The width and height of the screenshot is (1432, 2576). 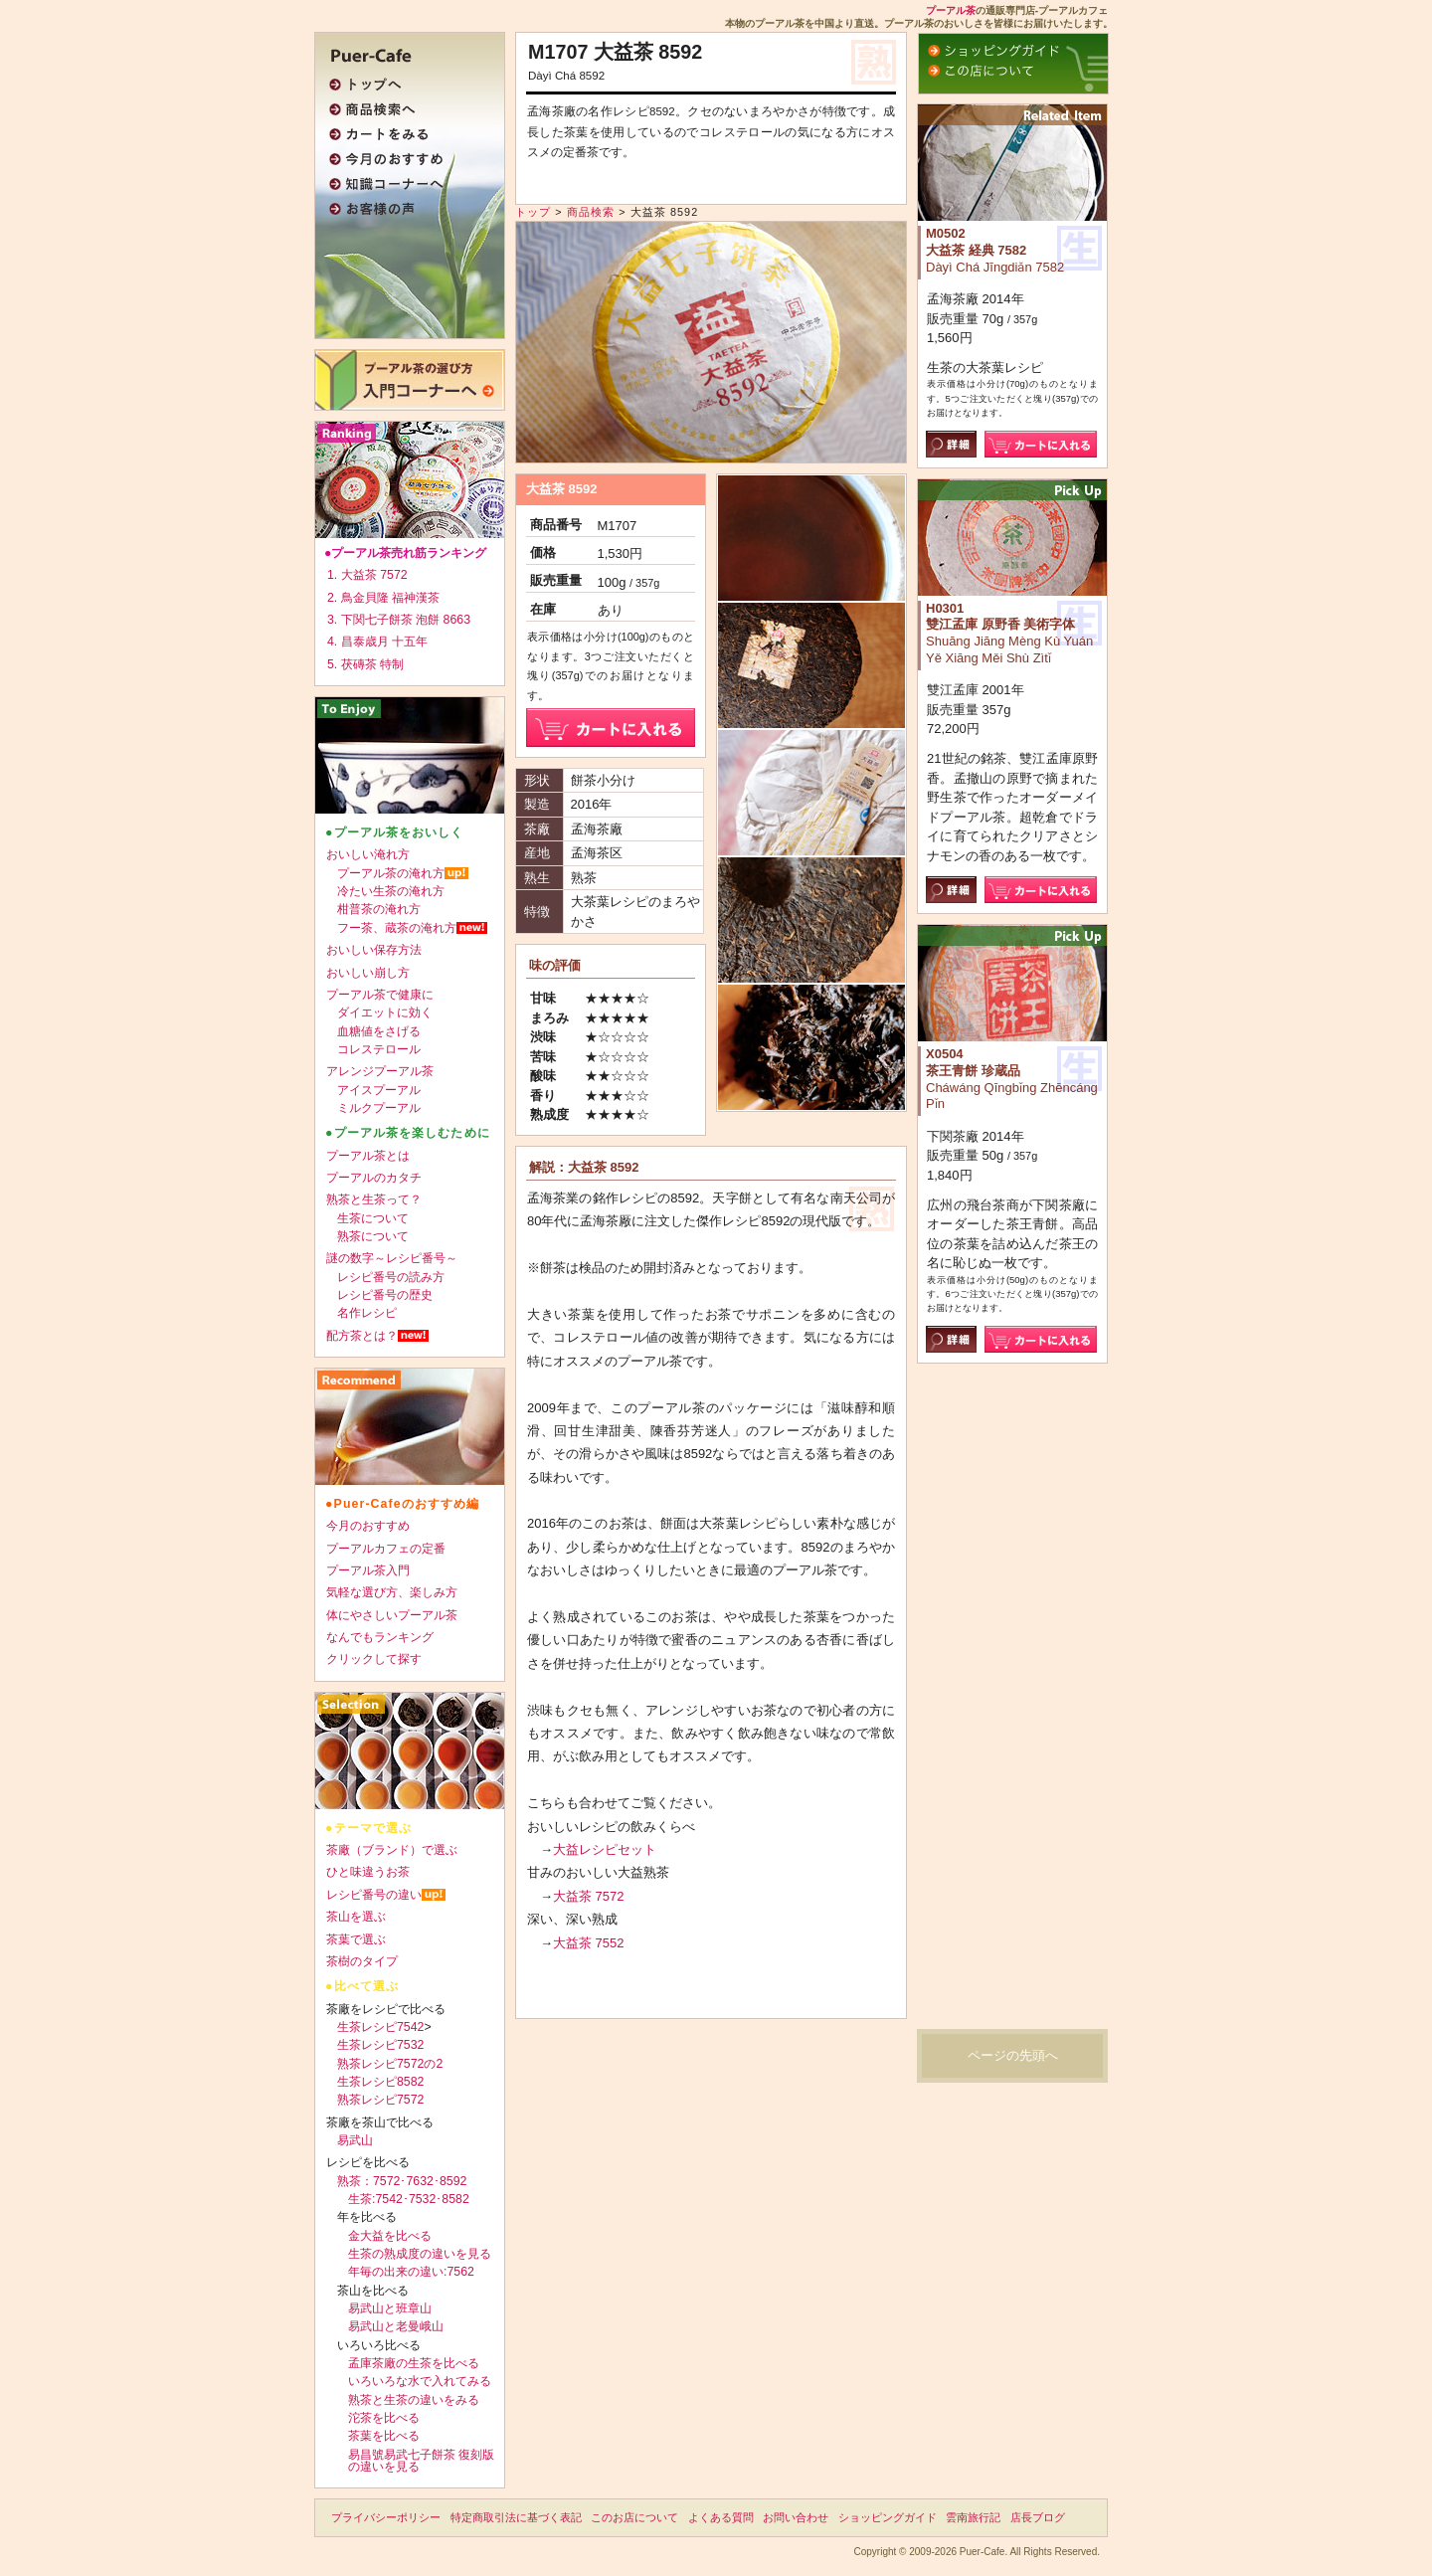 I want to click on 体にやさしいプーアル茶, so click(x=391, y=1615).